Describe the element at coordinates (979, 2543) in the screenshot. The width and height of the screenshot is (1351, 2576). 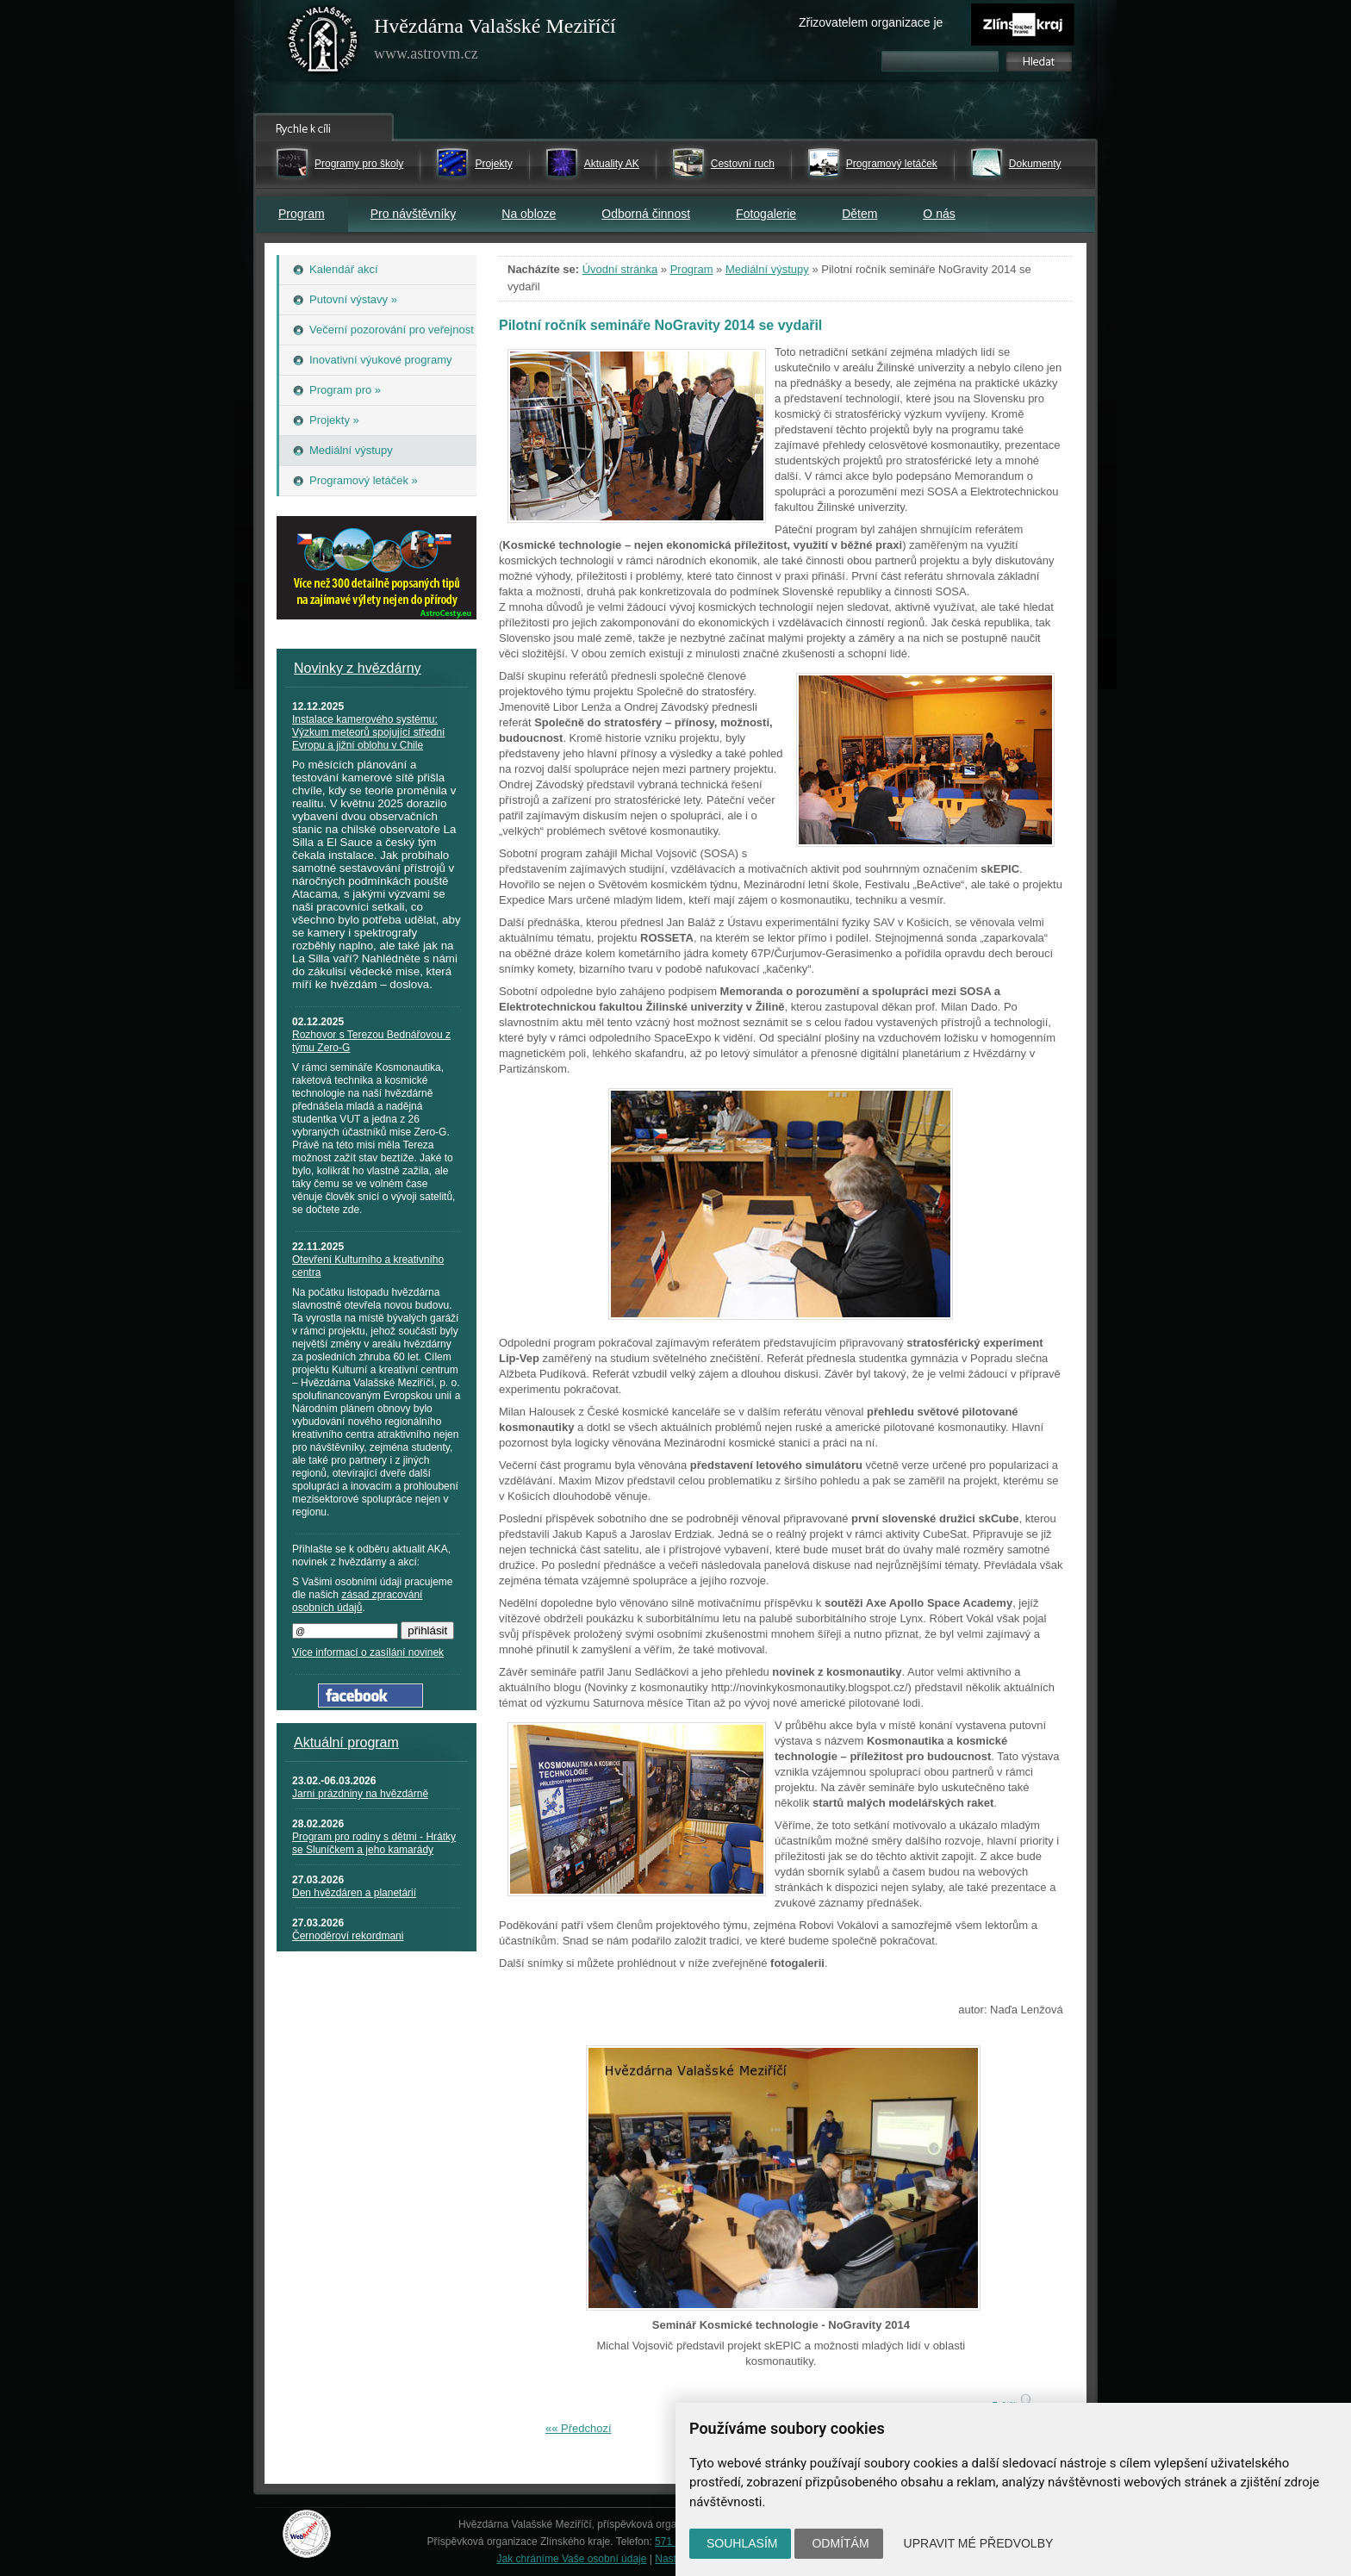
I see `Upravit mé předvolby [button]` at that location.